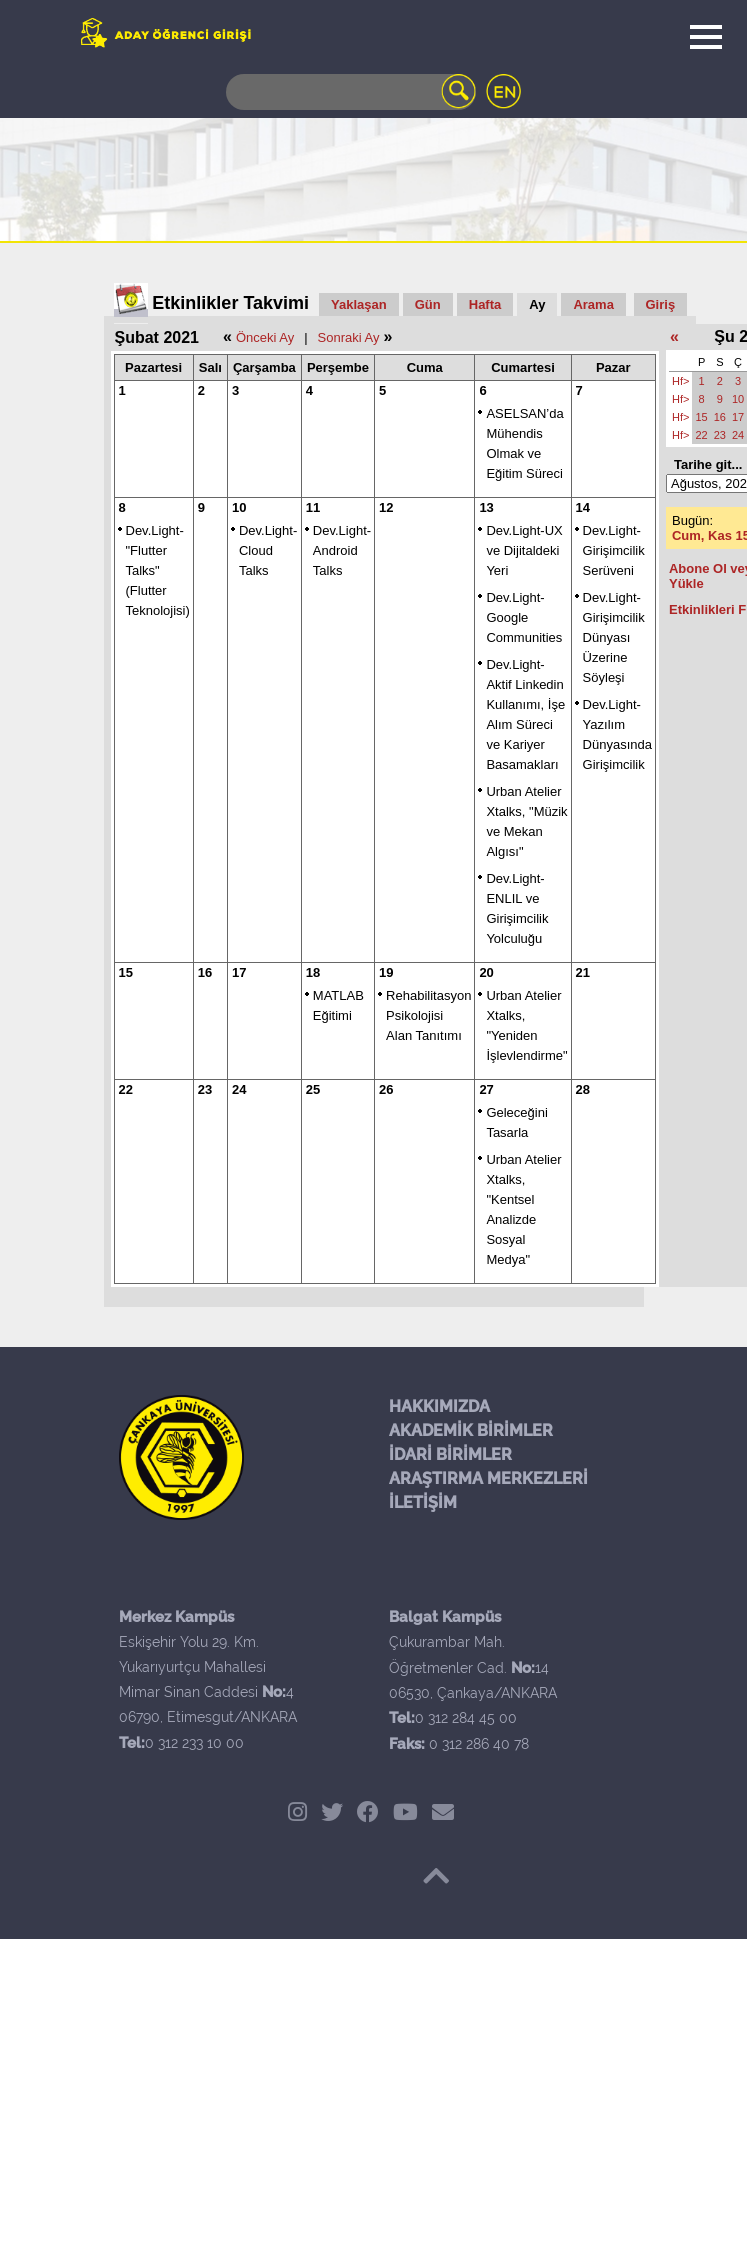  I want to click on 17, so click(239, 972).